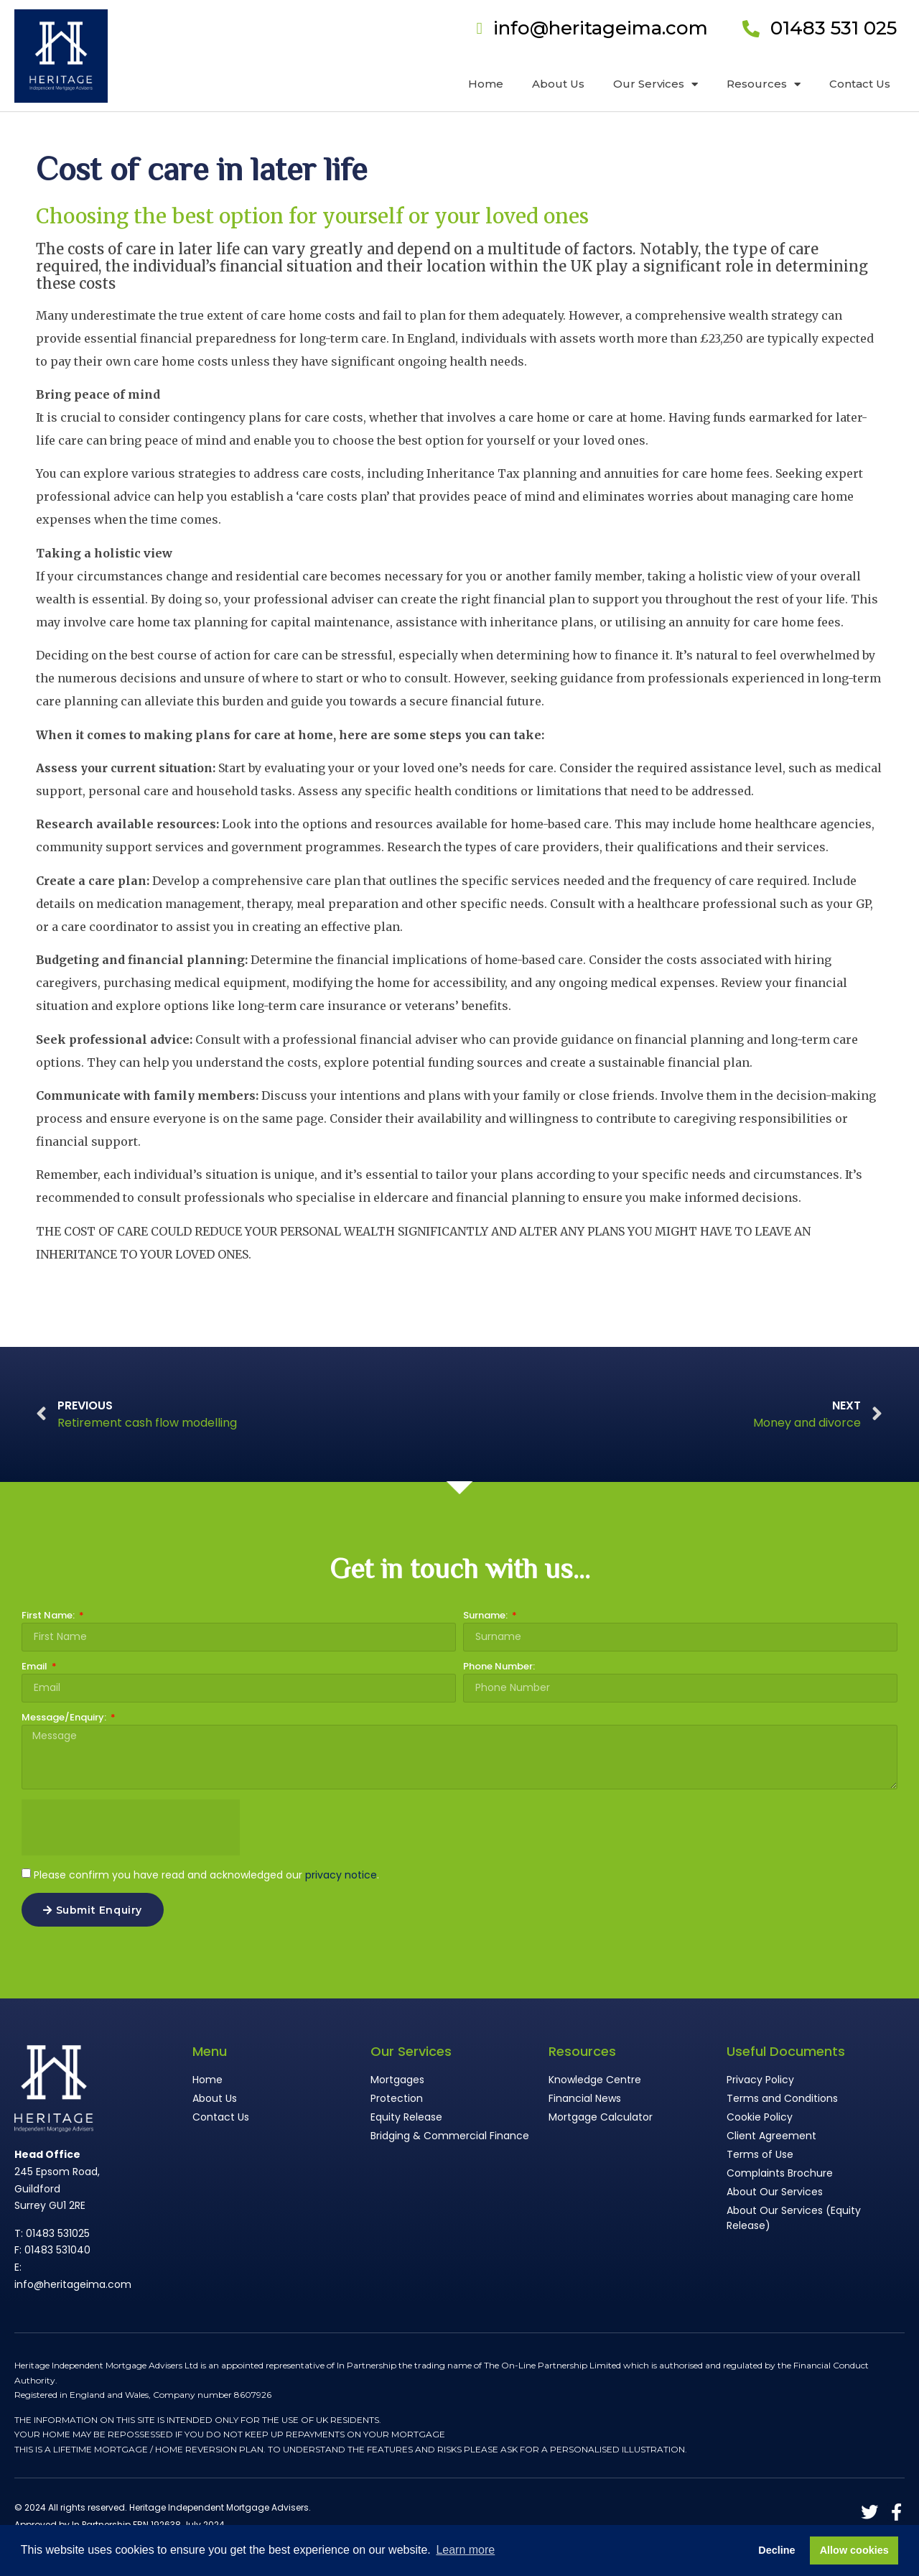 The width and height of the screenshot is (919, 2576). I want to click on Email, so click(36, 1667).